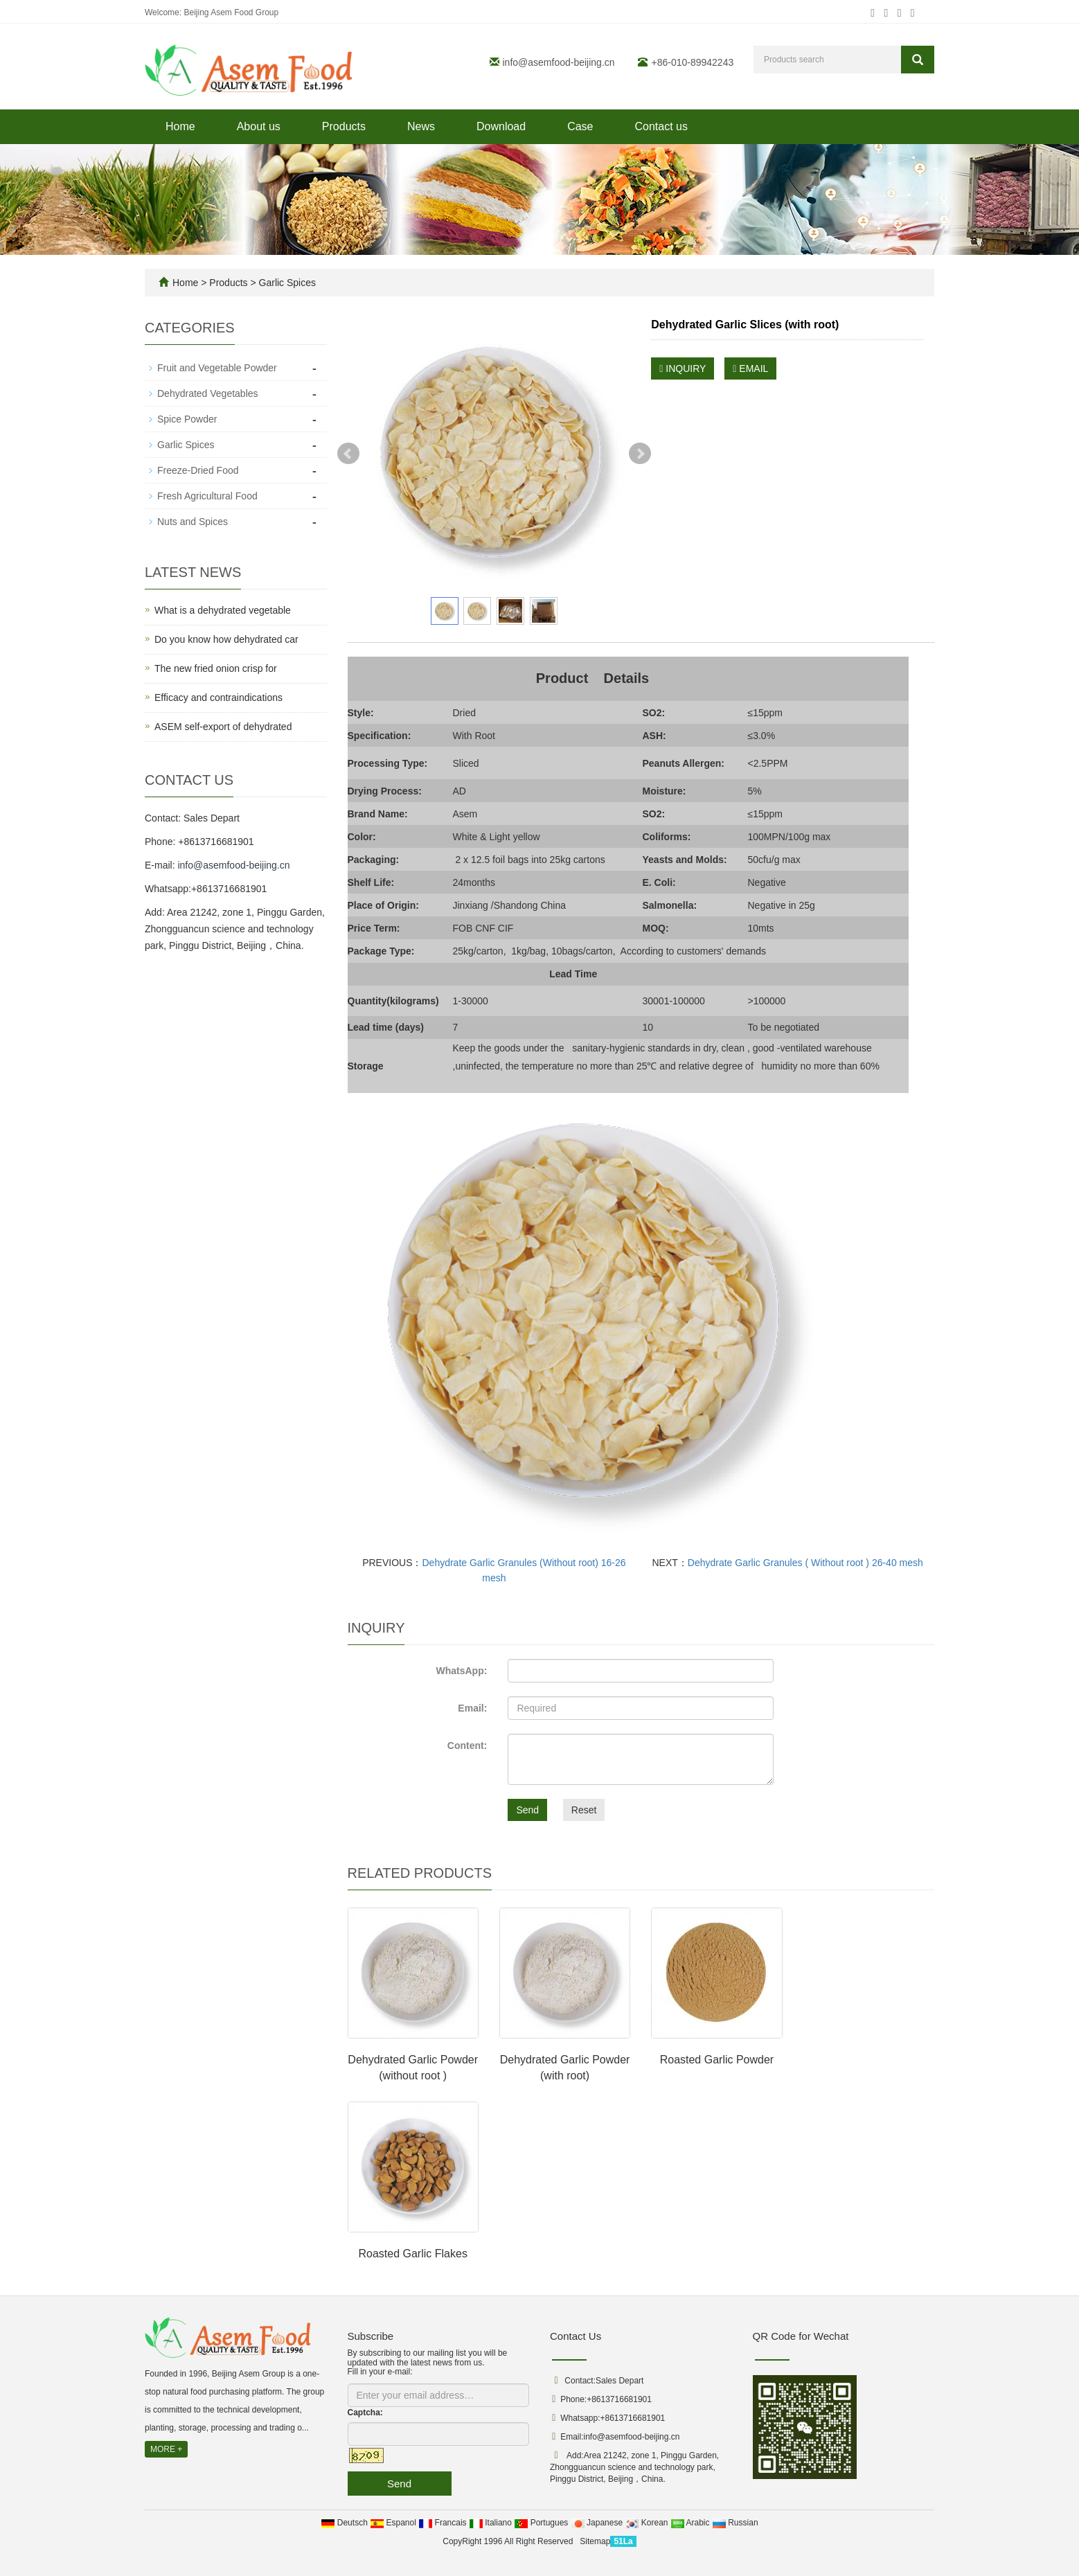  What do you see at coordinates (207, 393) in the screenshot?
I see `Dehydrated Vegetables` at bounding box center [207, 393].